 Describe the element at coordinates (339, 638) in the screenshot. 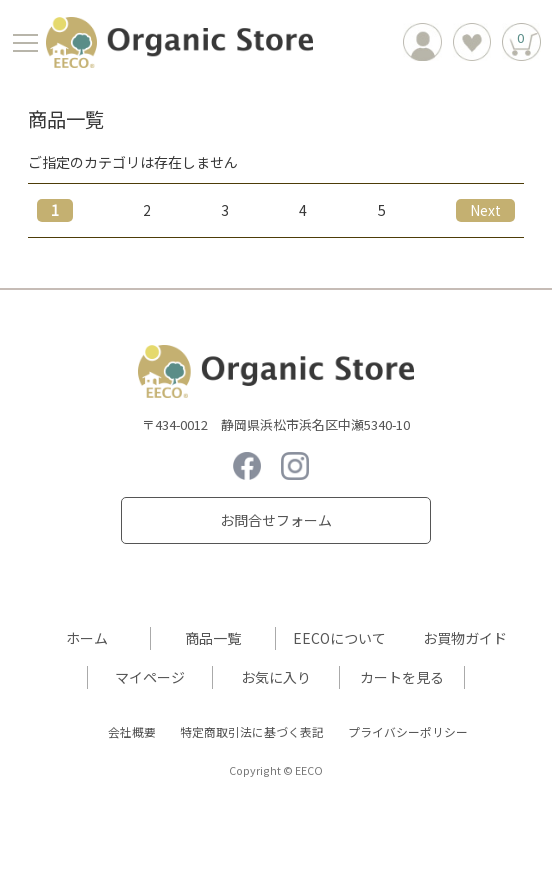

I see `EECOについて` at that location.